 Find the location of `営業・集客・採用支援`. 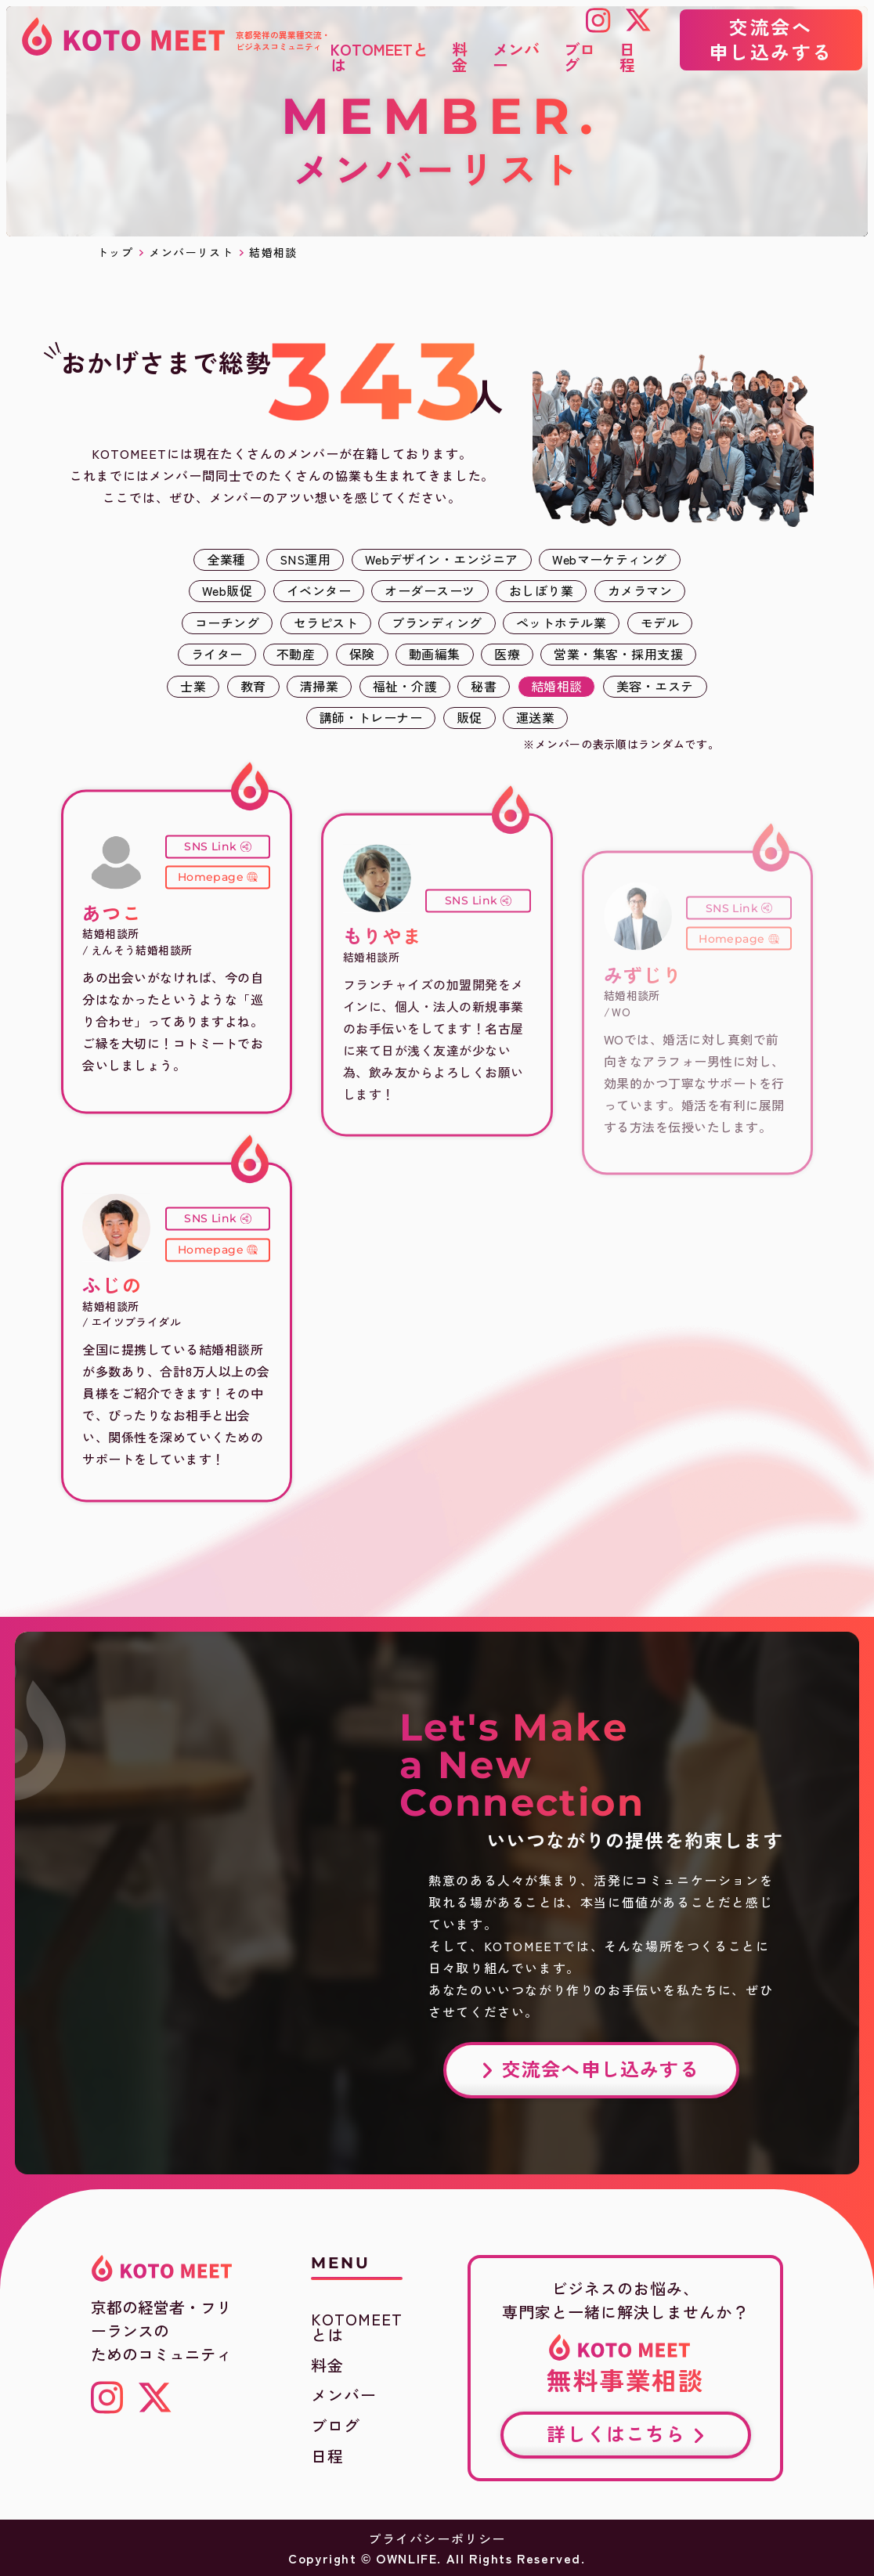

営業・集客・採用支援 is located at coordinates (618, 653).